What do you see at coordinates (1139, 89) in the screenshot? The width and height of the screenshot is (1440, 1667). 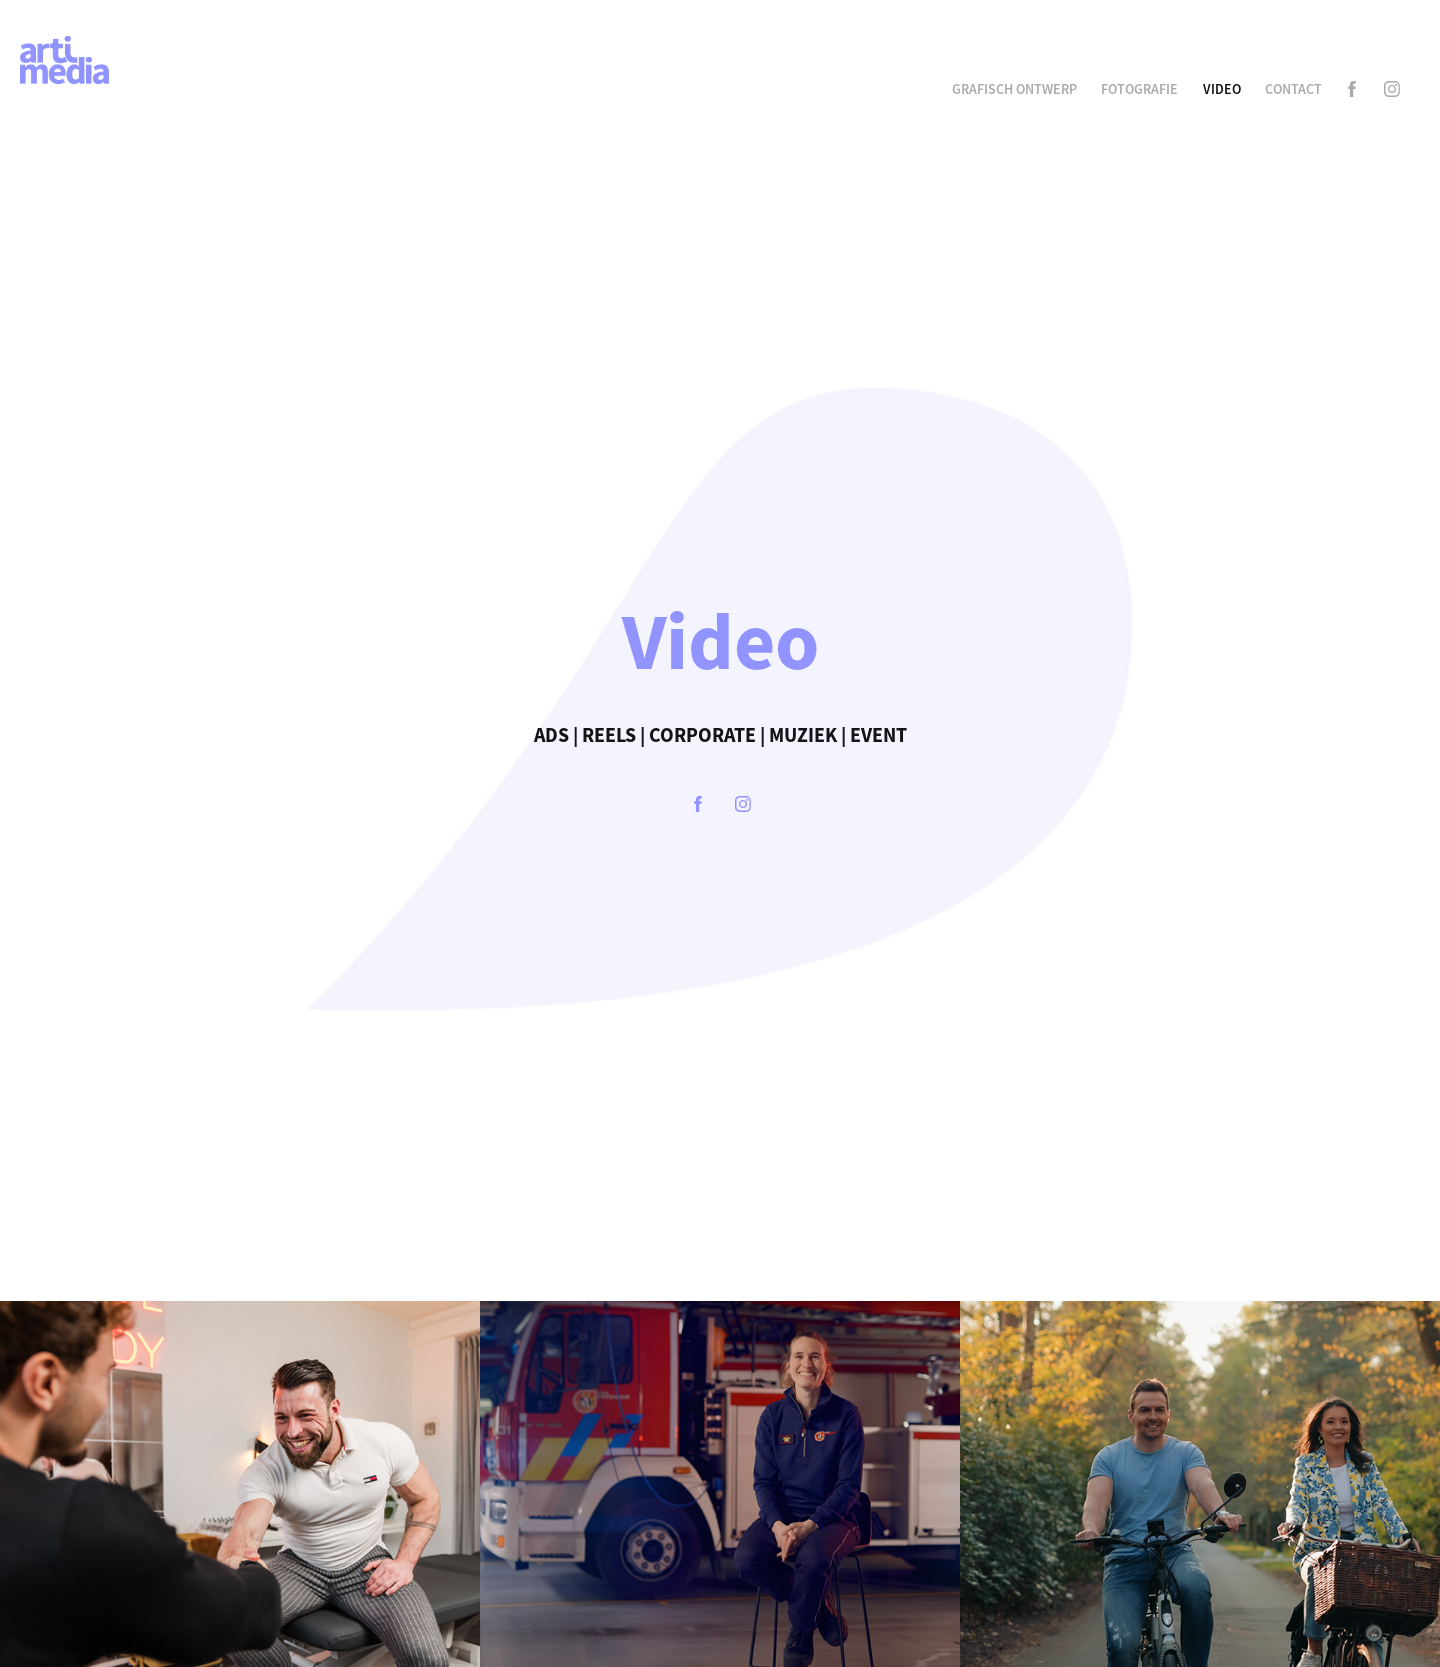 I see `Fotografie` at bounding box center [1139, 89].